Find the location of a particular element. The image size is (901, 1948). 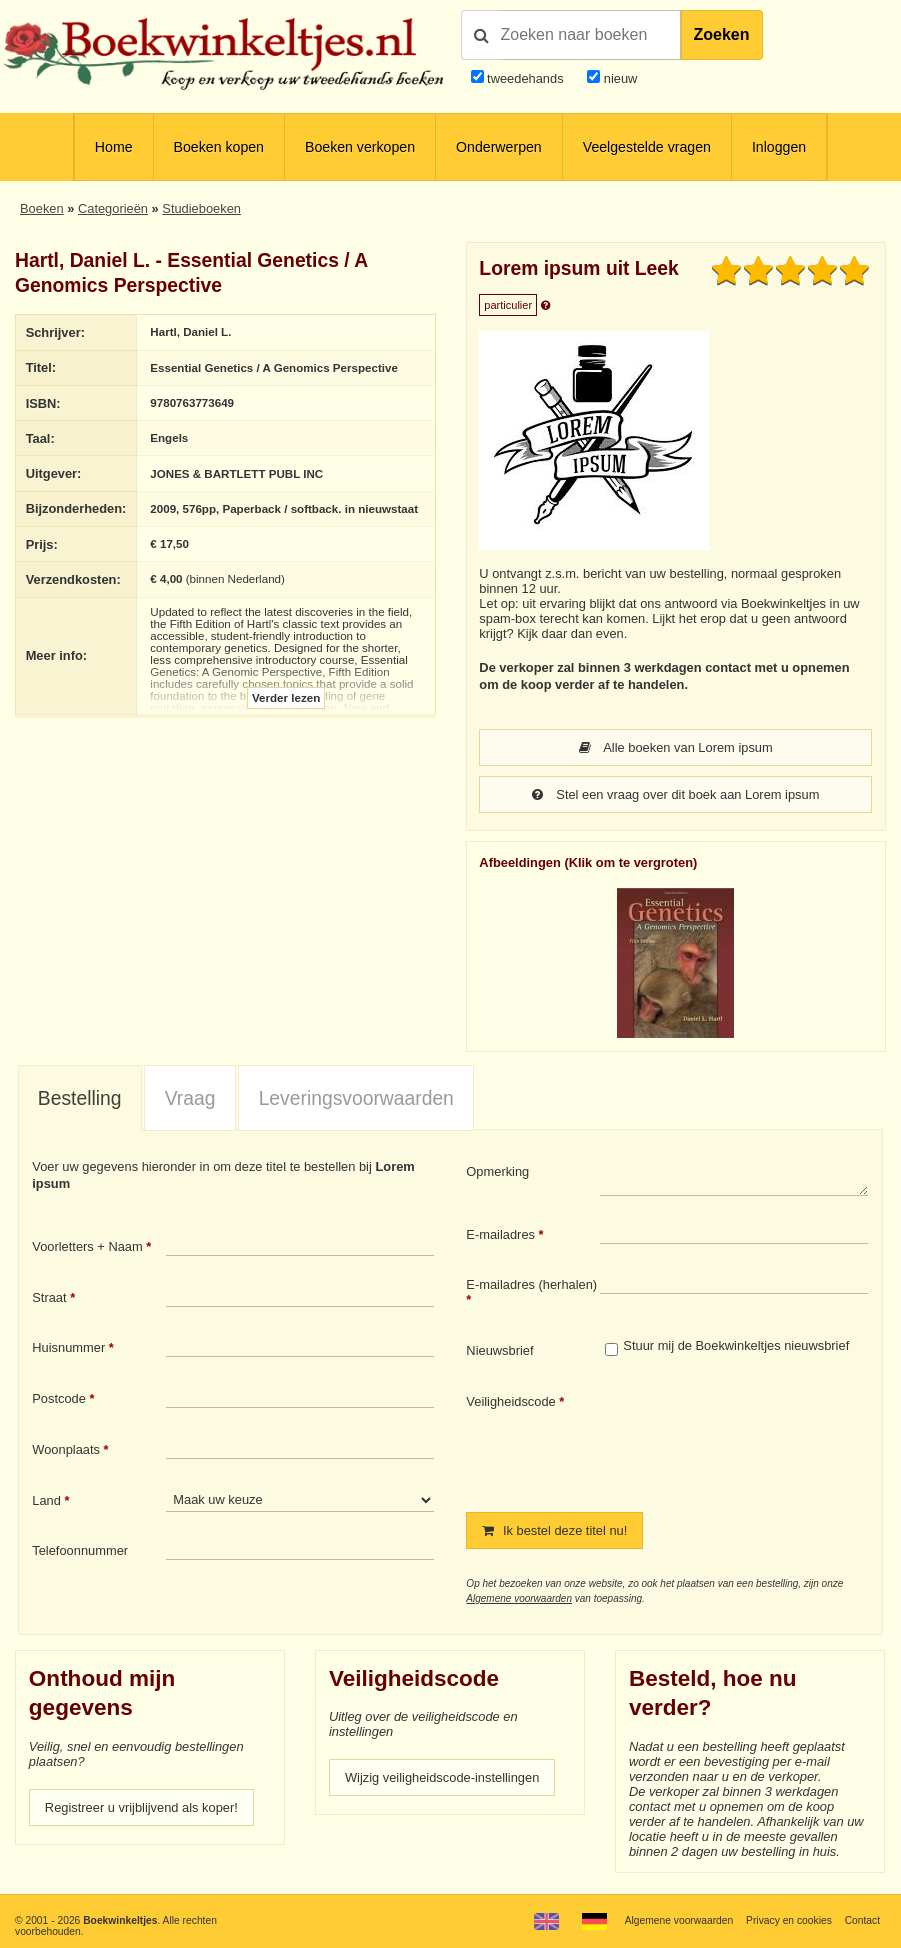

Huisnummer is located at coordinates (68, 1347).